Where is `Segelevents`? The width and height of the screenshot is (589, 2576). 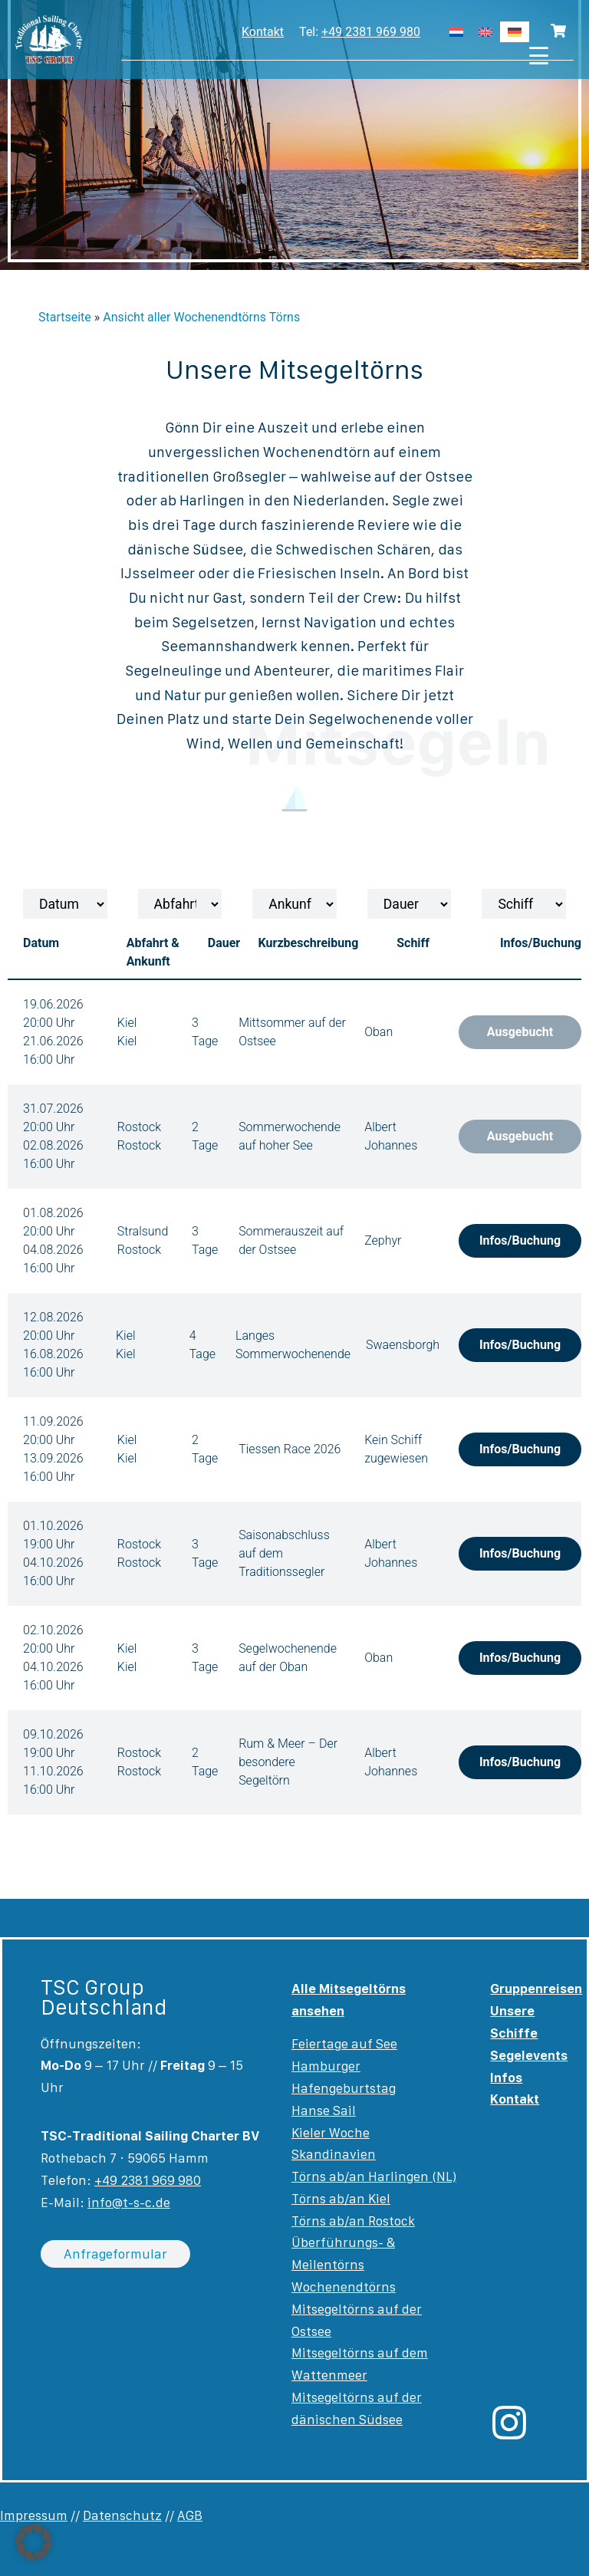 Segelevents is located at coordinates (529, 2055).